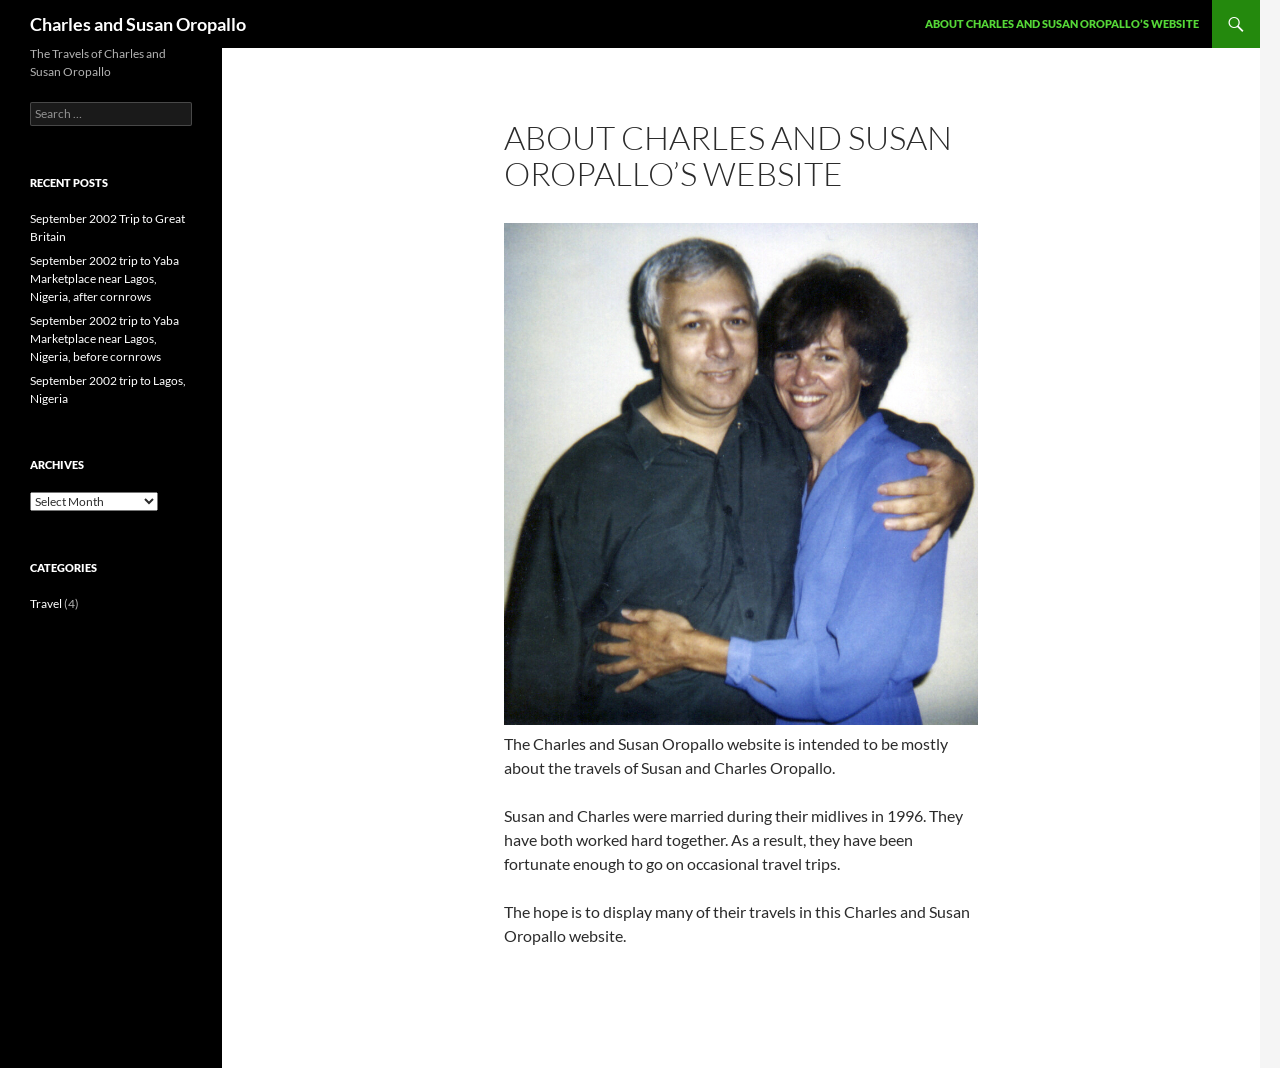 The width and height of the screenshot is (1280, 1068). I want to click on September 2002 trip to Yaba Marketplace near Lagos, Nigeria, after cornrows, so click(104, 278).